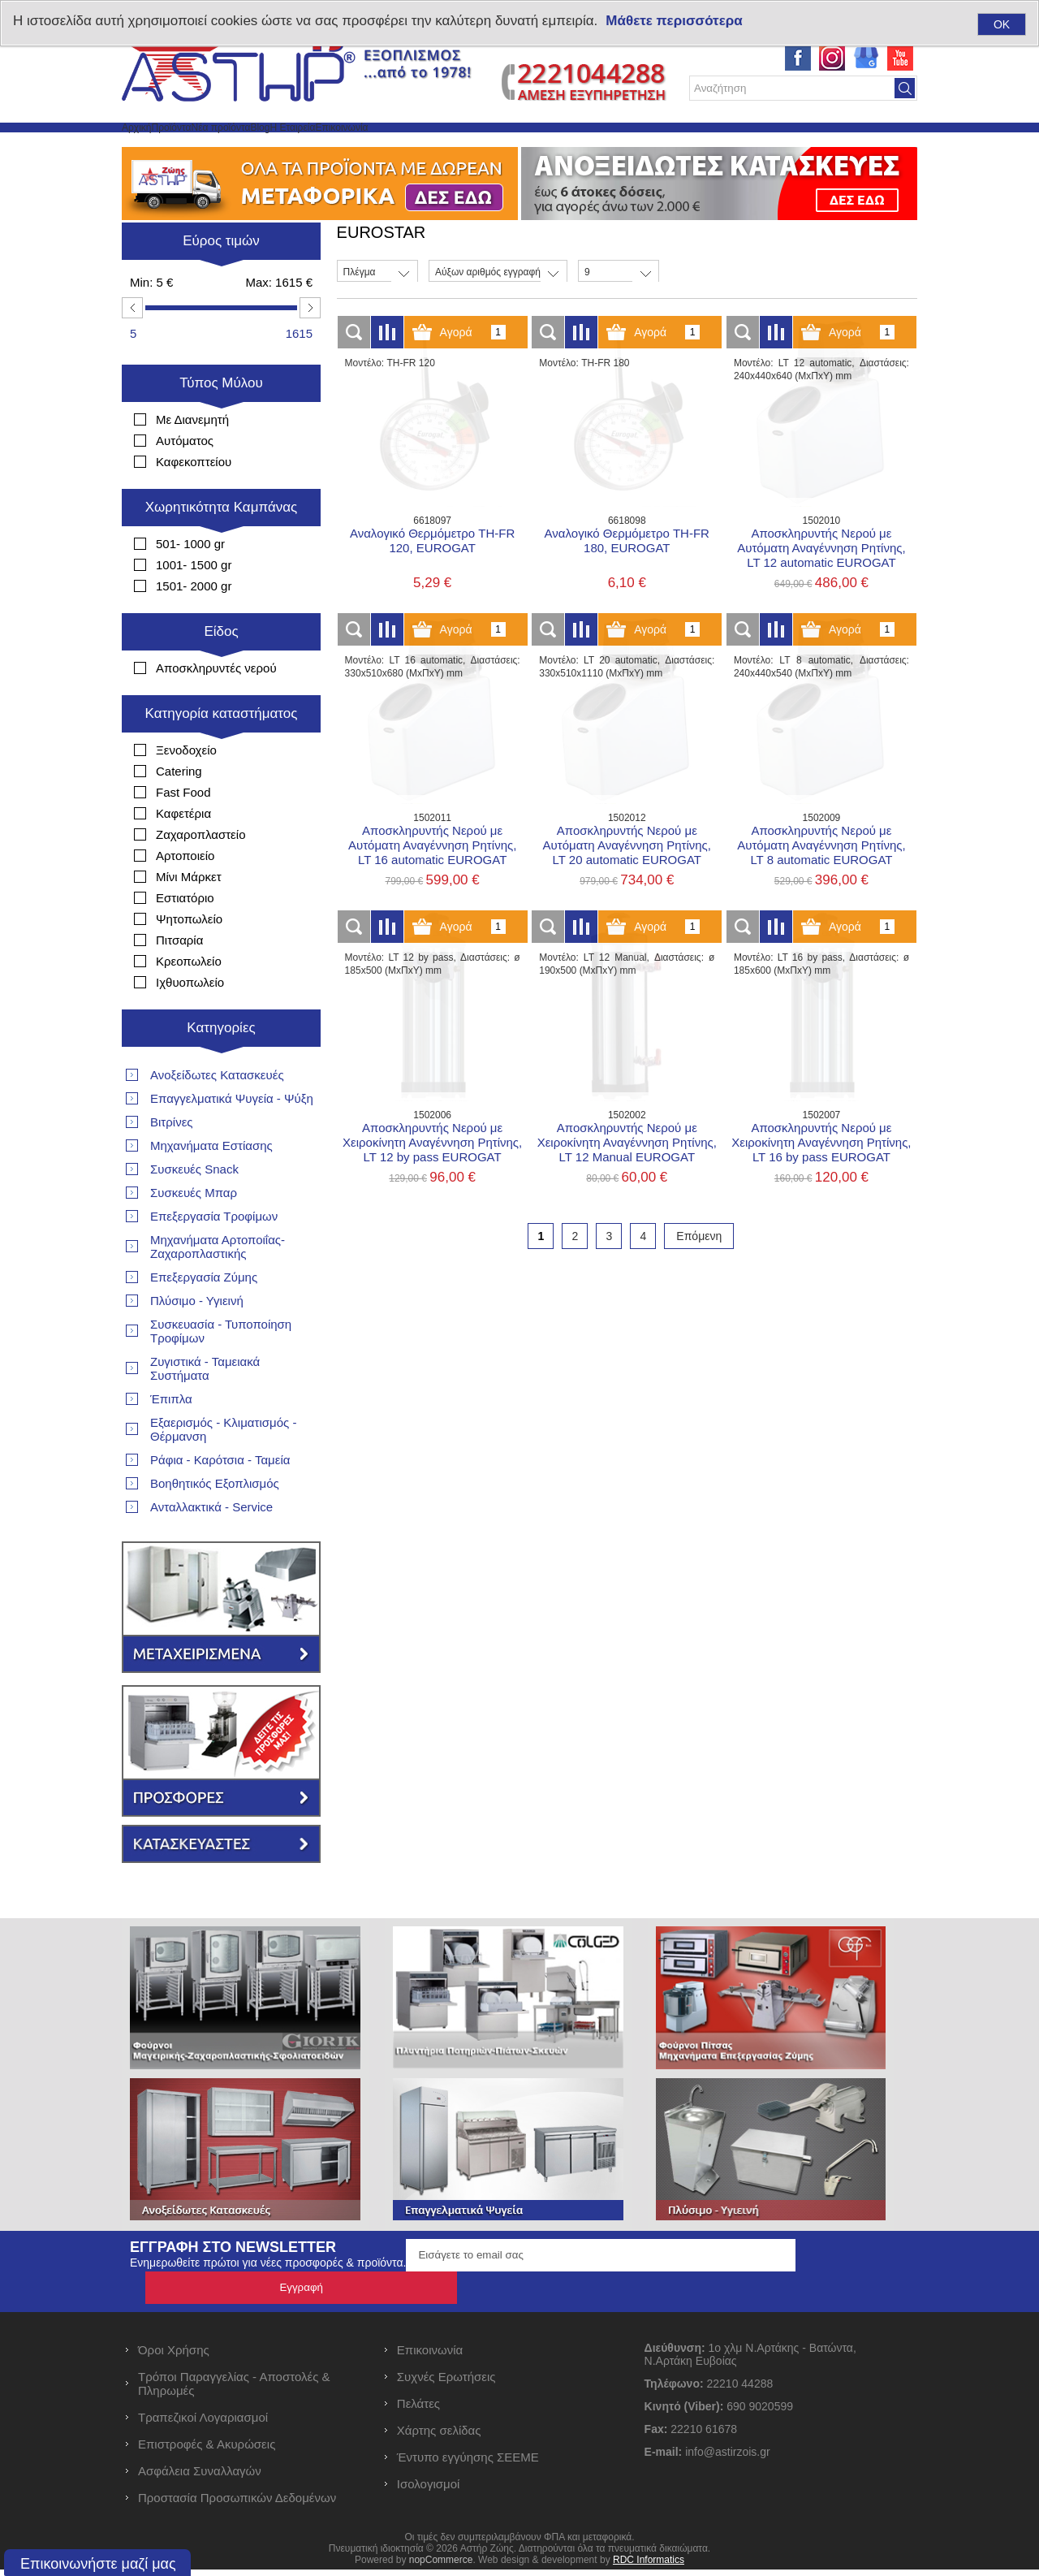 The height and width of the screenshot is (2576, 1039). Describe the element at coordinates (220, 1499) in the screenshot. I see `Ράφια - Καρότσια - Ταμεία` at that location.